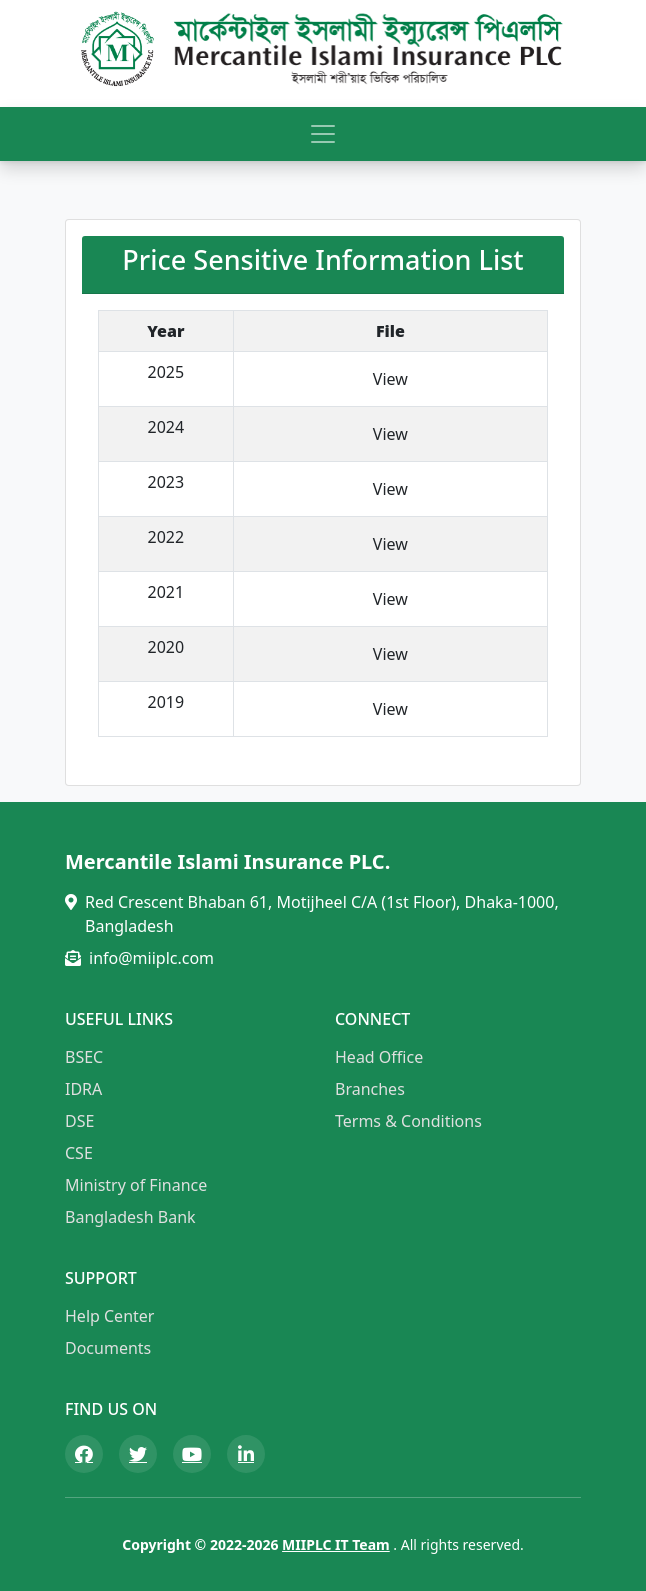 The height and width of the screenshot is (1591, 646). What do you see at coordinates (109, 1316) in the screenshot?
I see `Help Center` at bounding box center [109, 1316].